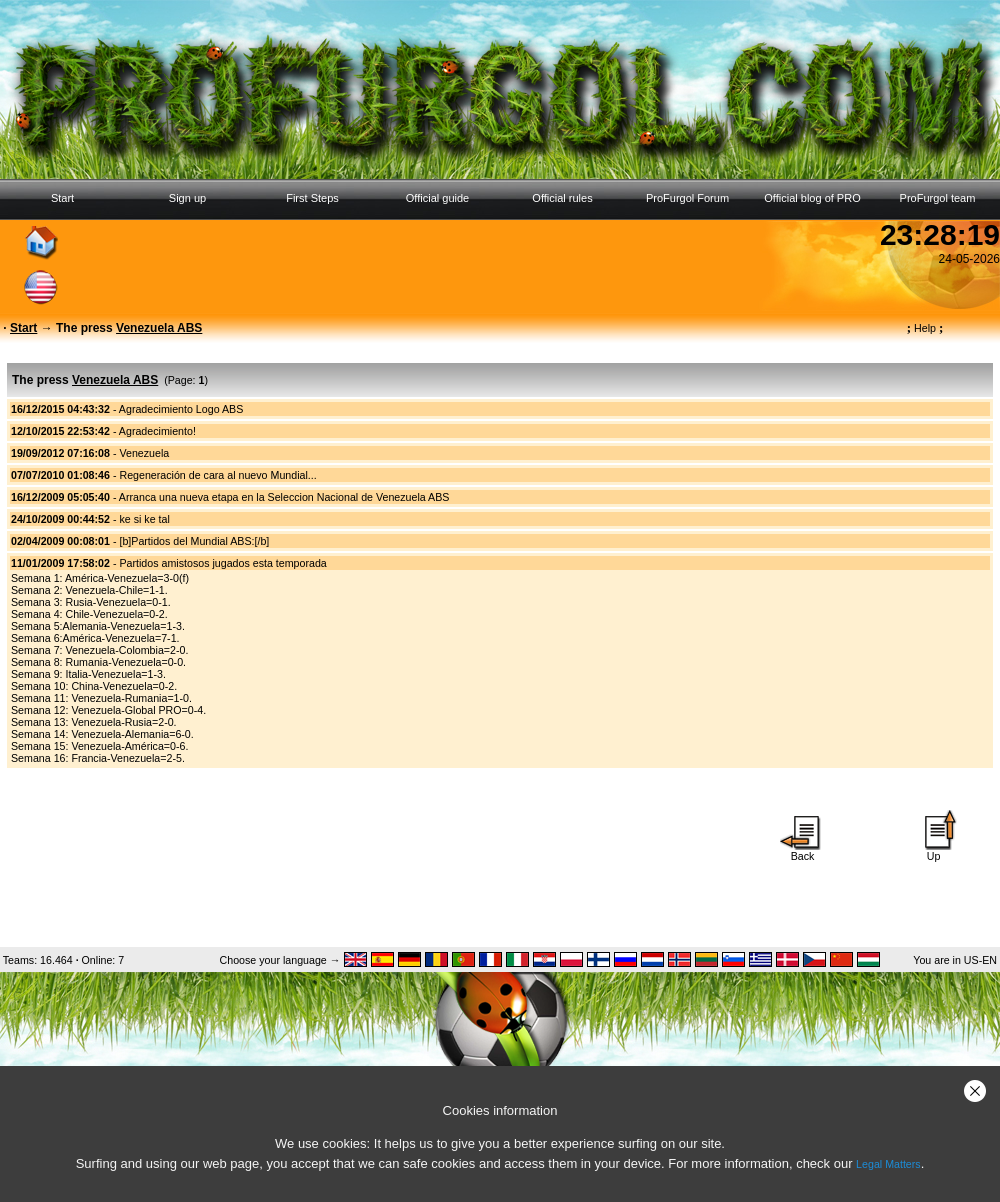 Image resolution: width=1000 pixels, height=1202 pixels. I want to click on Regeneración de cara al nuevo Mundial..., so click(217, 475).